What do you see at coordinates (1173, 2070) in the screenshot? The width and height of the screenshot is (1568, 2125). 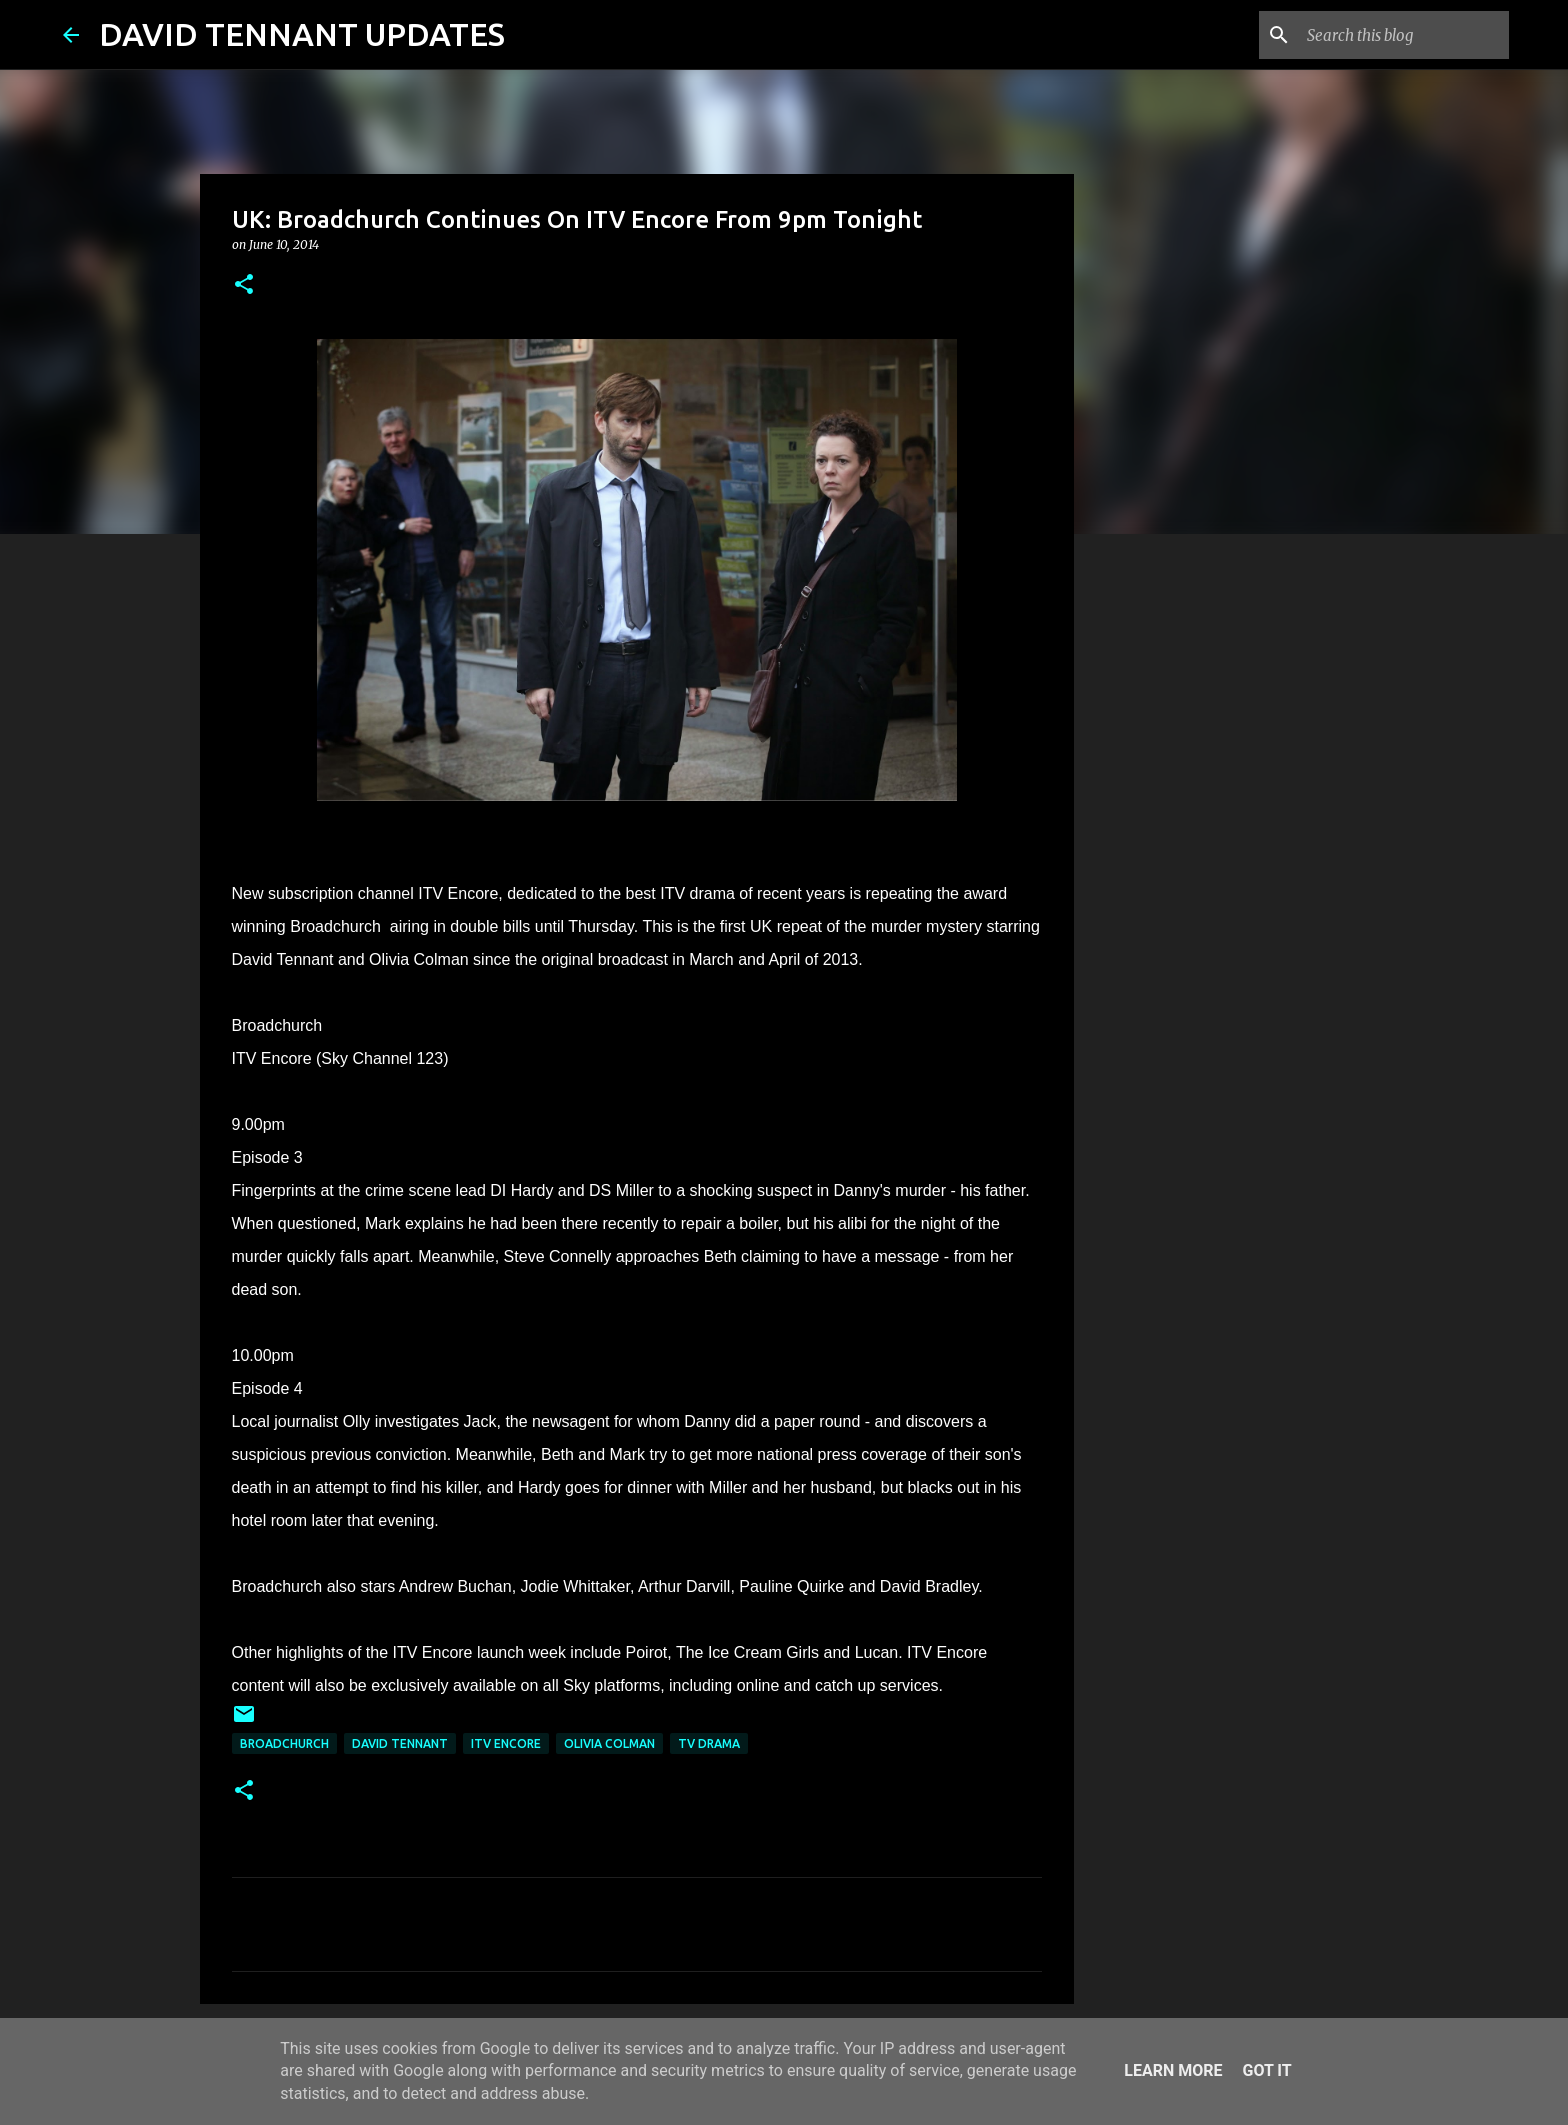 I see `Learn More` at bounding box center [1173, 2070].